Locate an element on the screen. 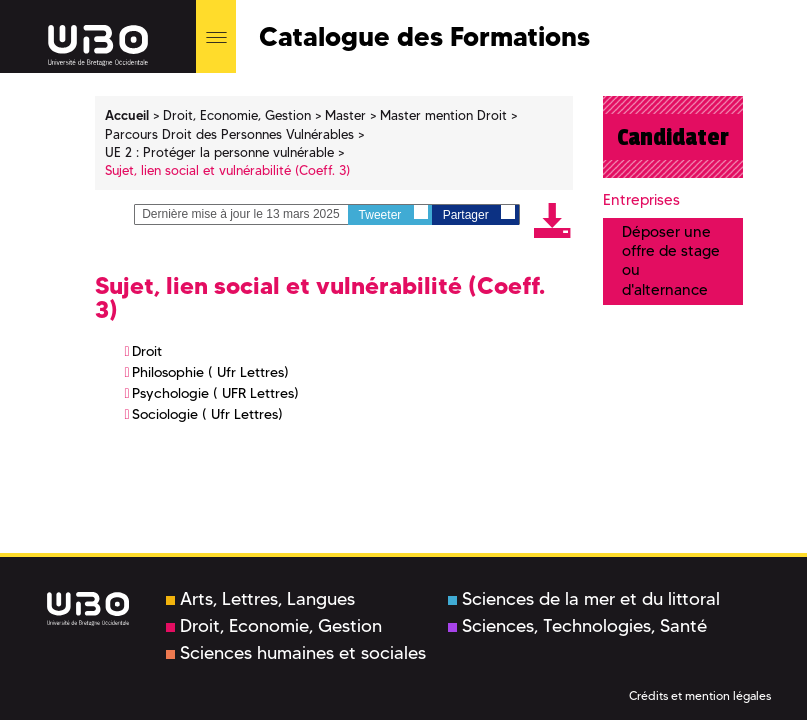 The image size is (807, 720). Arts, Lettres, Langues is located at coordinates (260, 599).